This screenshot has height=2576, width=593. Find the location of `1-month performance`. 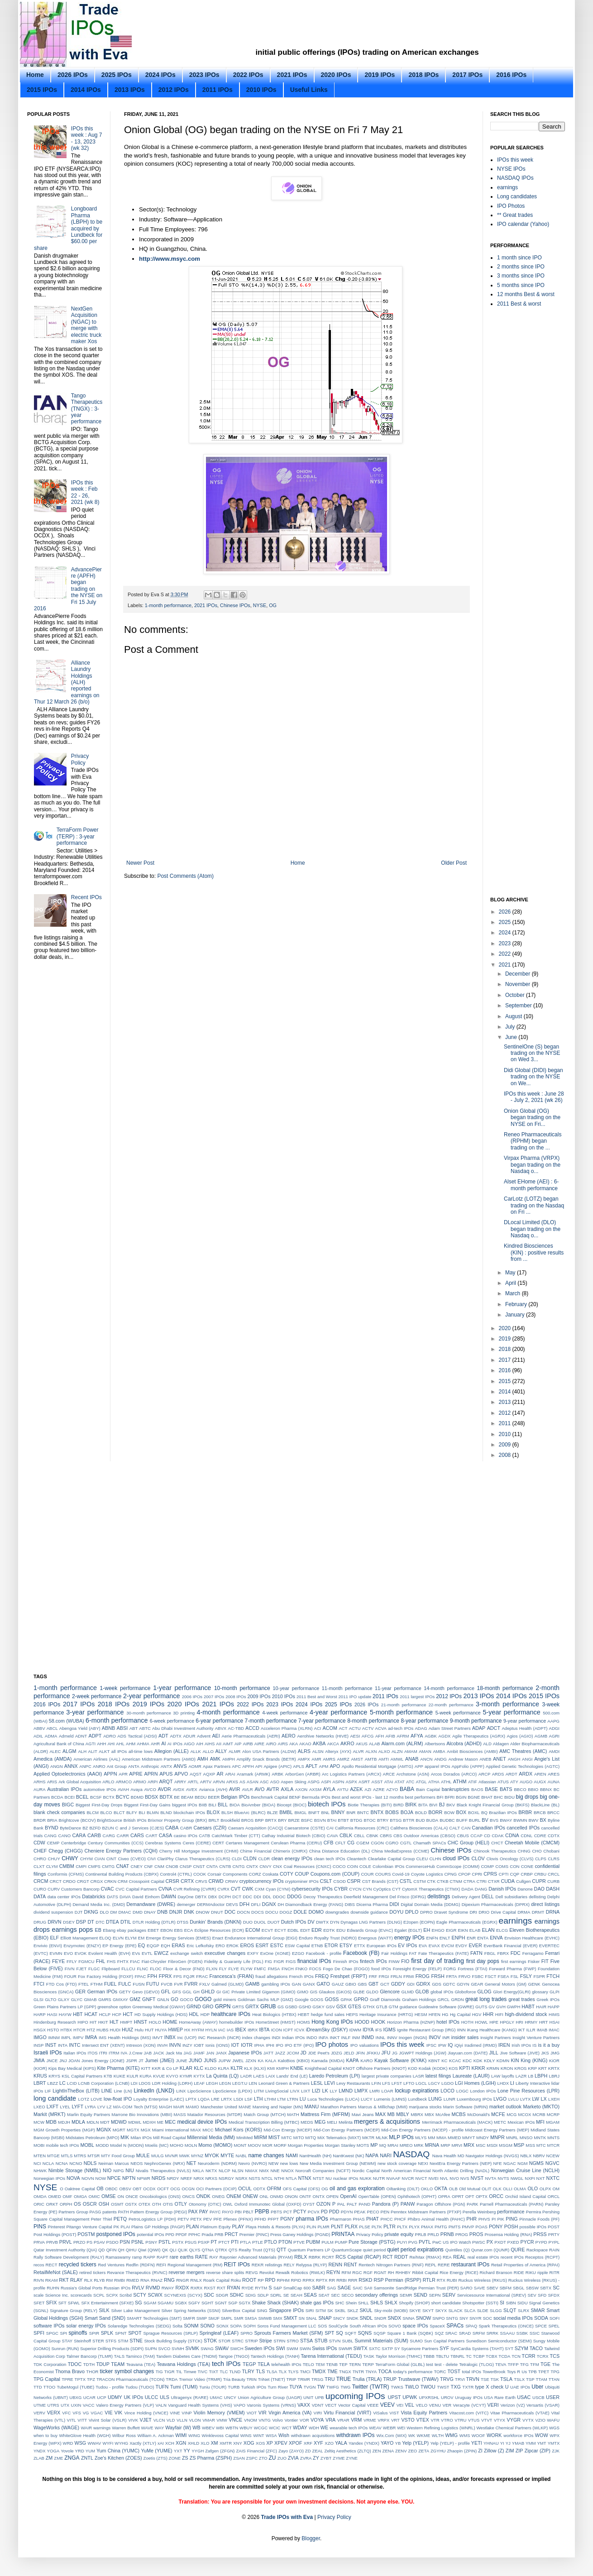

1-month performance is located at coordinates (168, 605).